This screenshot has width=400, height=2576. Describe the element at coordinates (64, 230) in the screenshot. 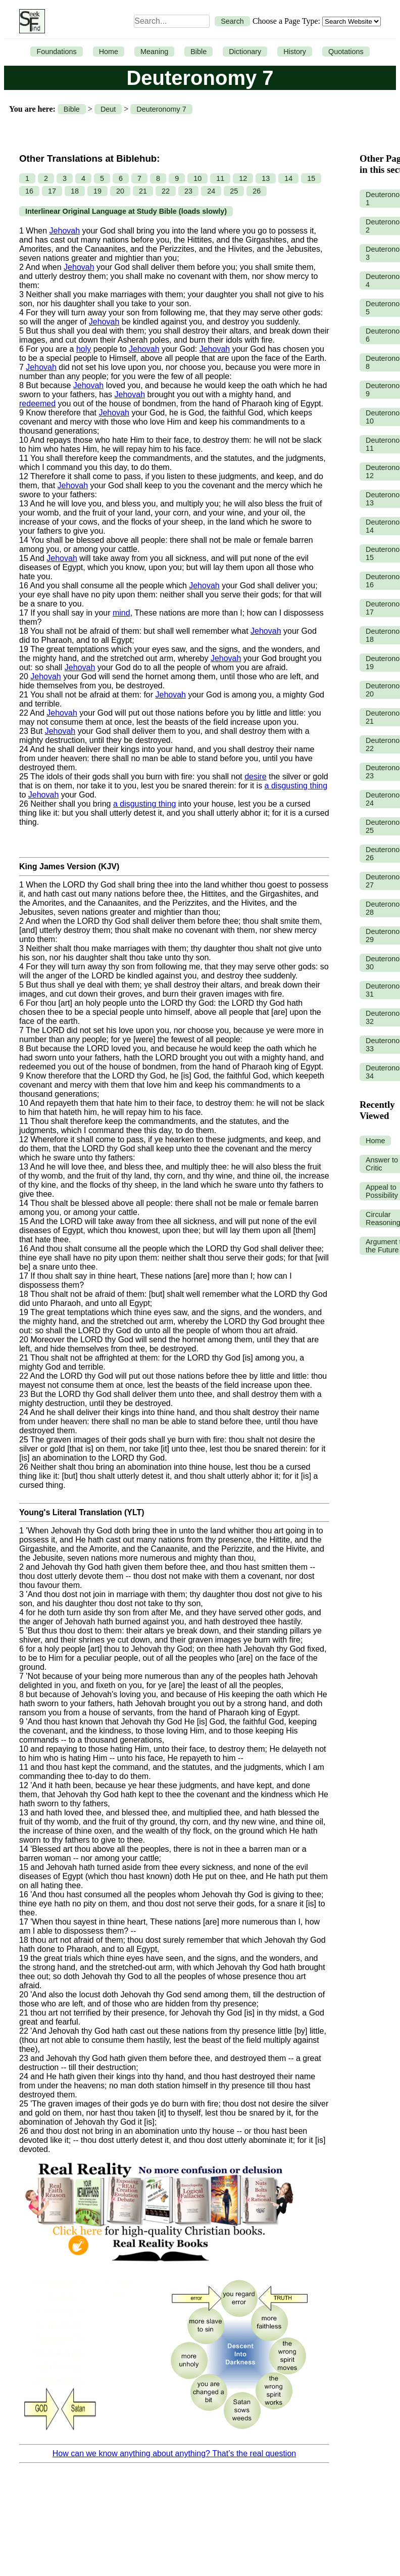

I see `Jehovah` at that location.